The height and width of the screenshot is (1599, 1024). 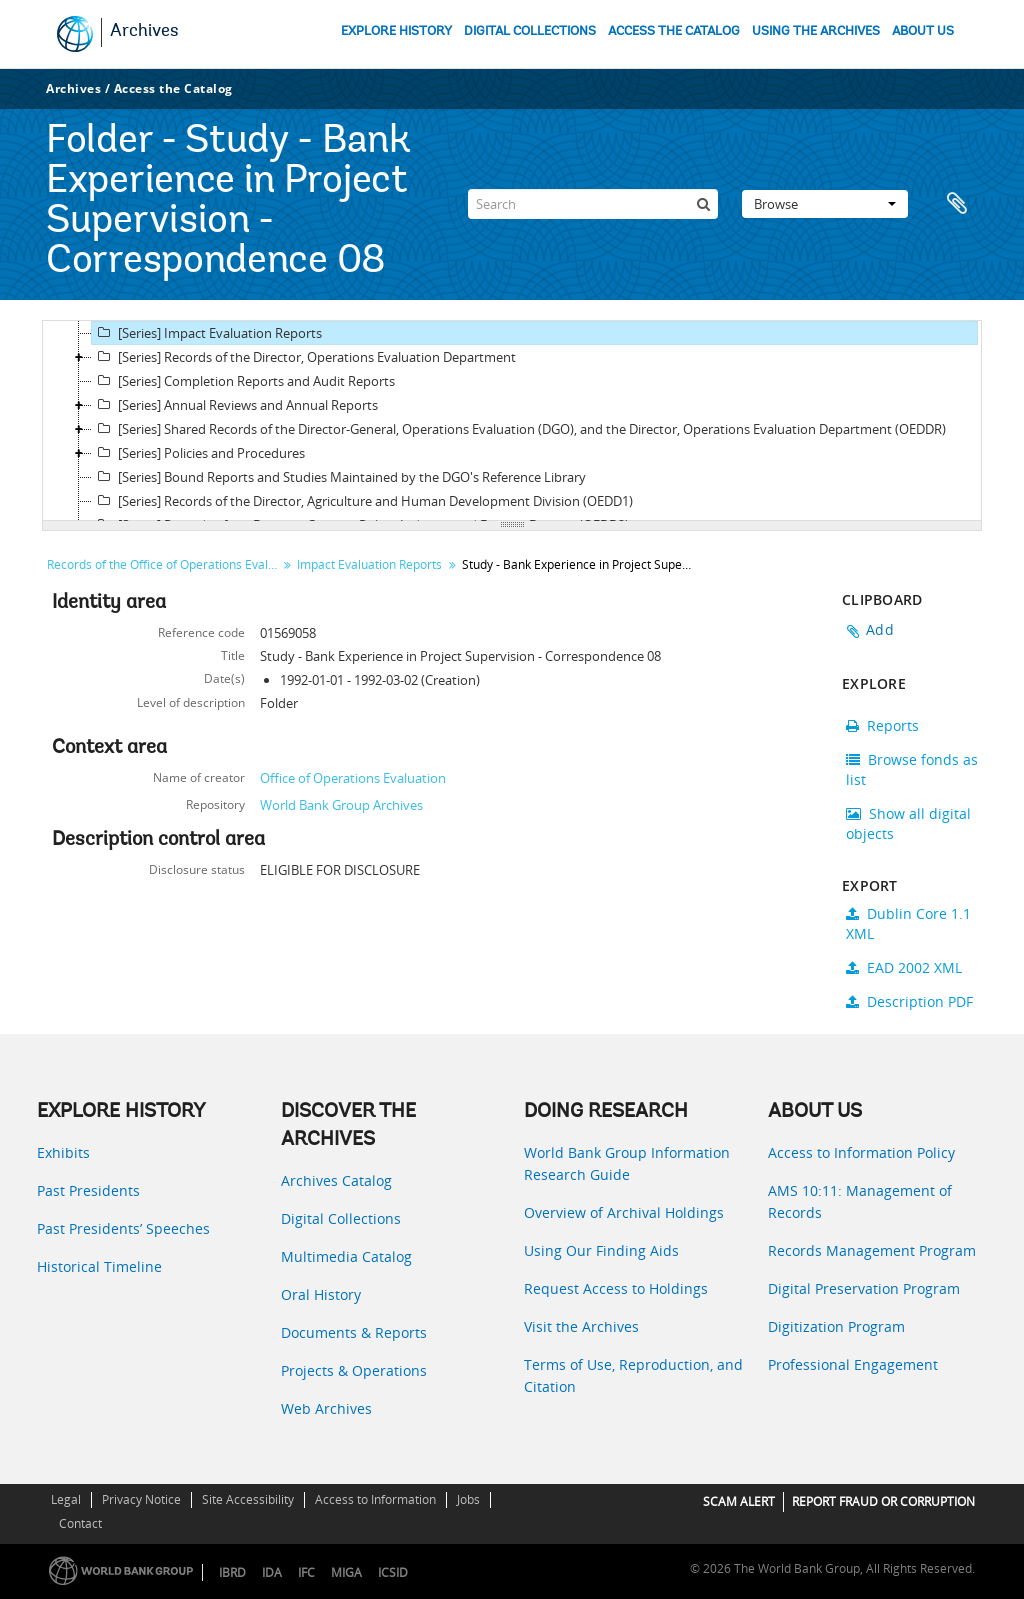 I want to click on [Series] Bound Reports and Studies Maintained by the DGO's Reference Library, so click(x=339, y=477).